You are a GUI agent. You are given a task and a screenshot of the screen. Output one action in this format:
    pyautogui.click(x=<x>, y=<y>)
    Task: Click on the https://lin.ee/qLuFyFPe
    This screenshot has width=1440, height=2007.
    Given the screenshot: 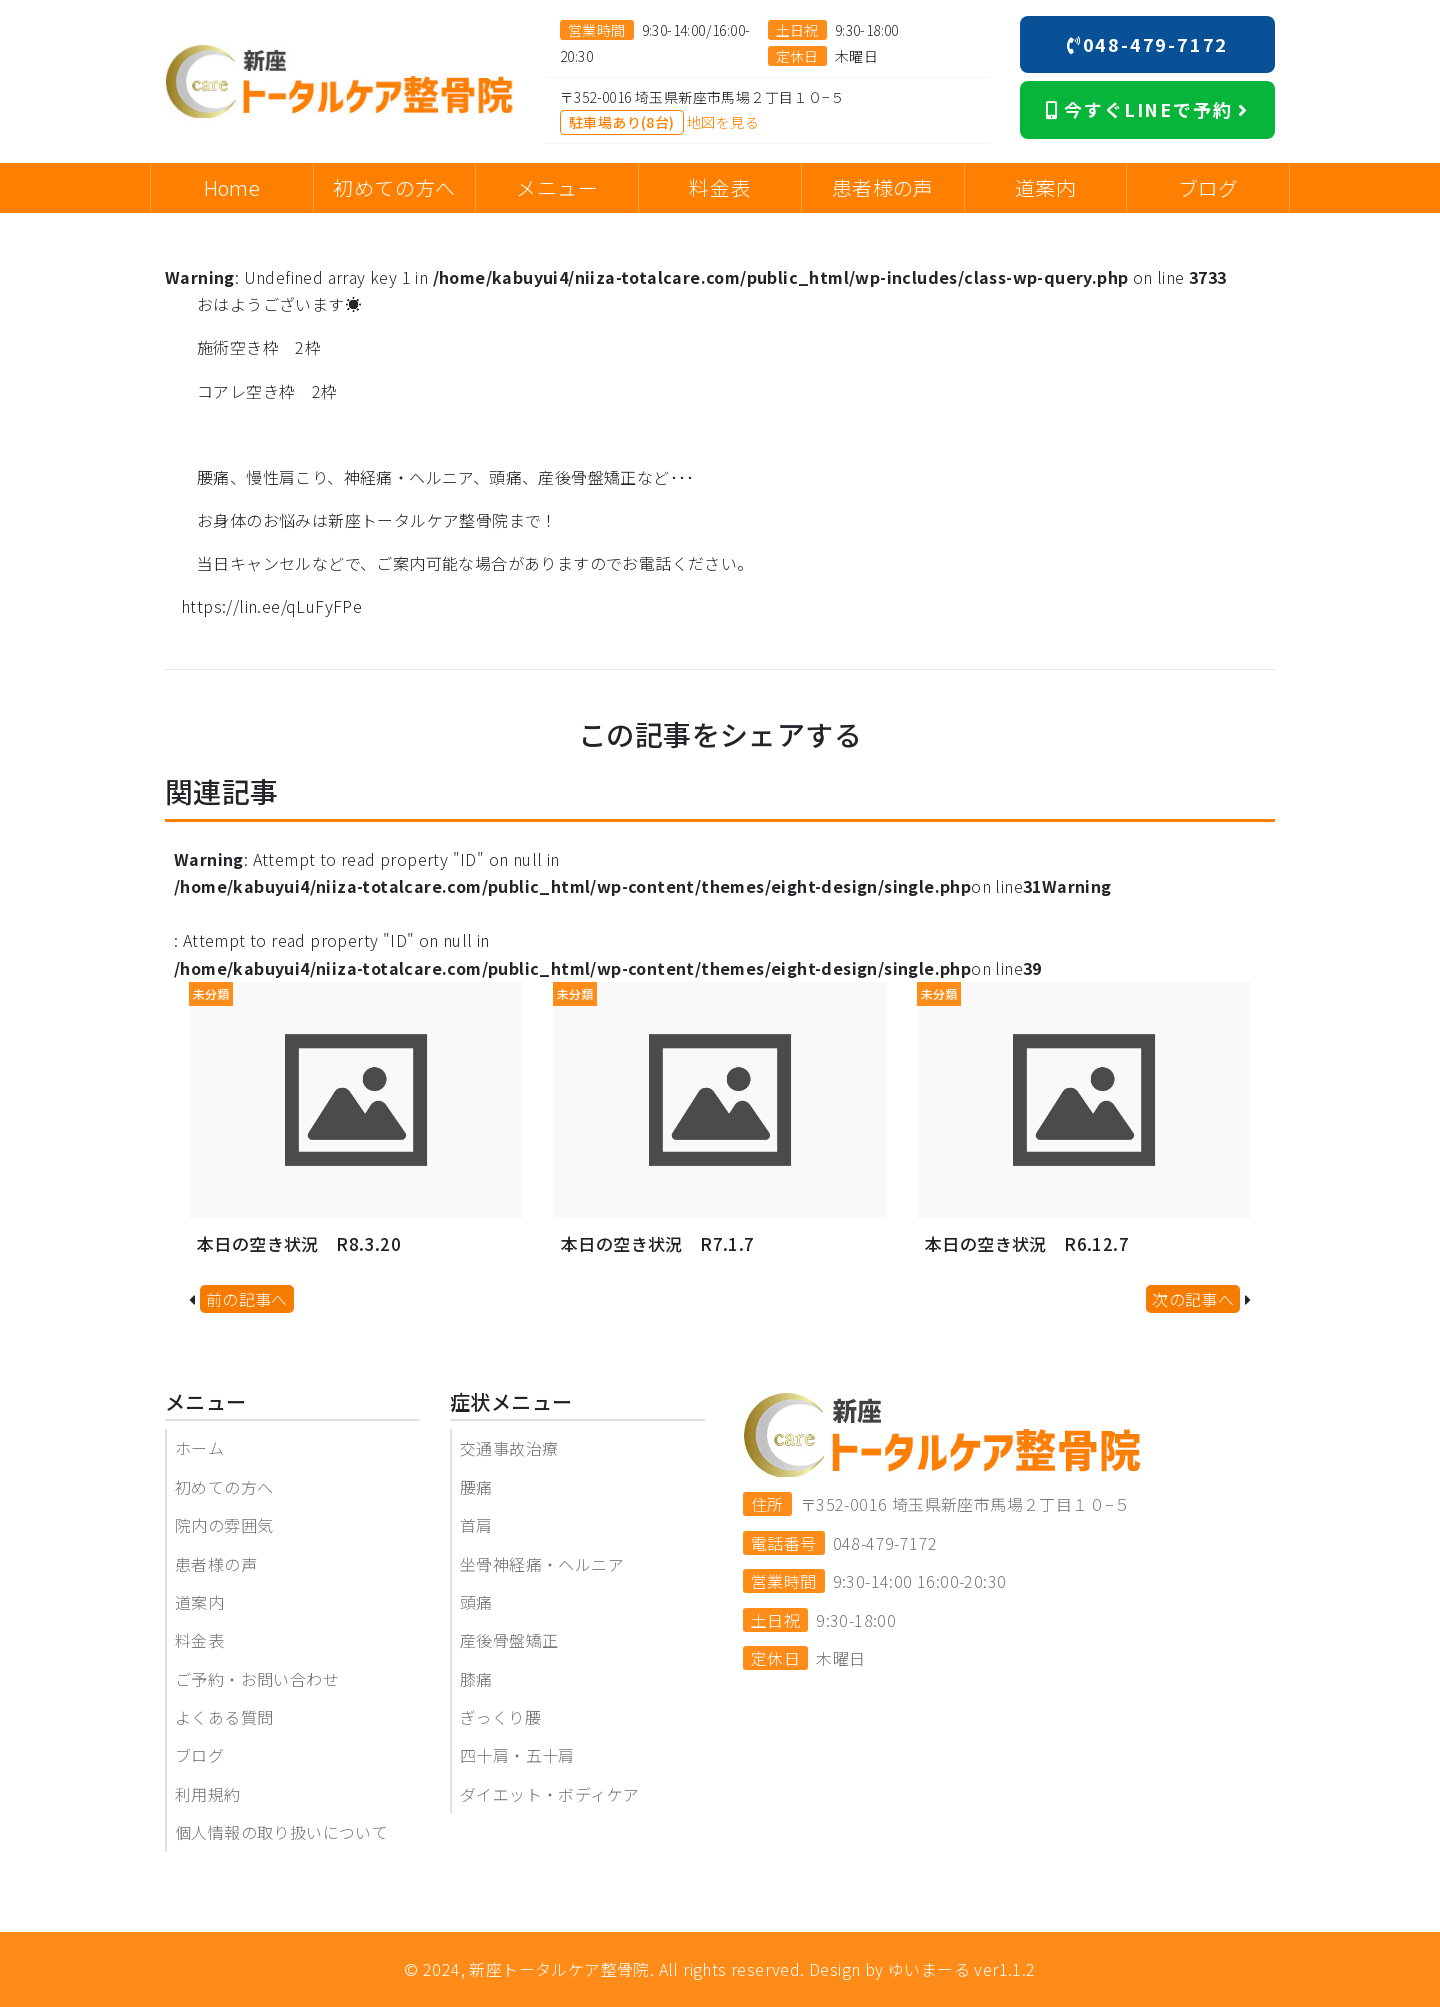 What is the action you would take?
    pyautogui.click(x=271, y=606)
    